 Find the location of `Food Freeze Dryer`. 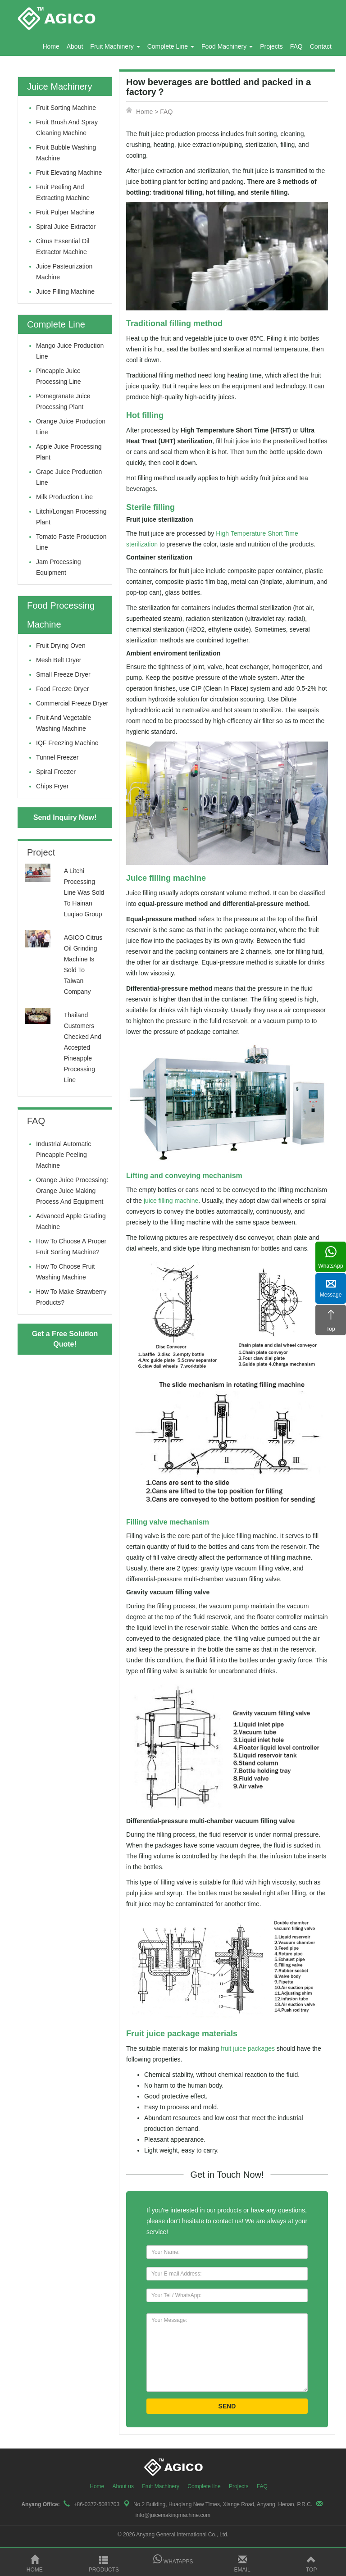

Food Freeze Dryer is located at coordinates (62, 688).